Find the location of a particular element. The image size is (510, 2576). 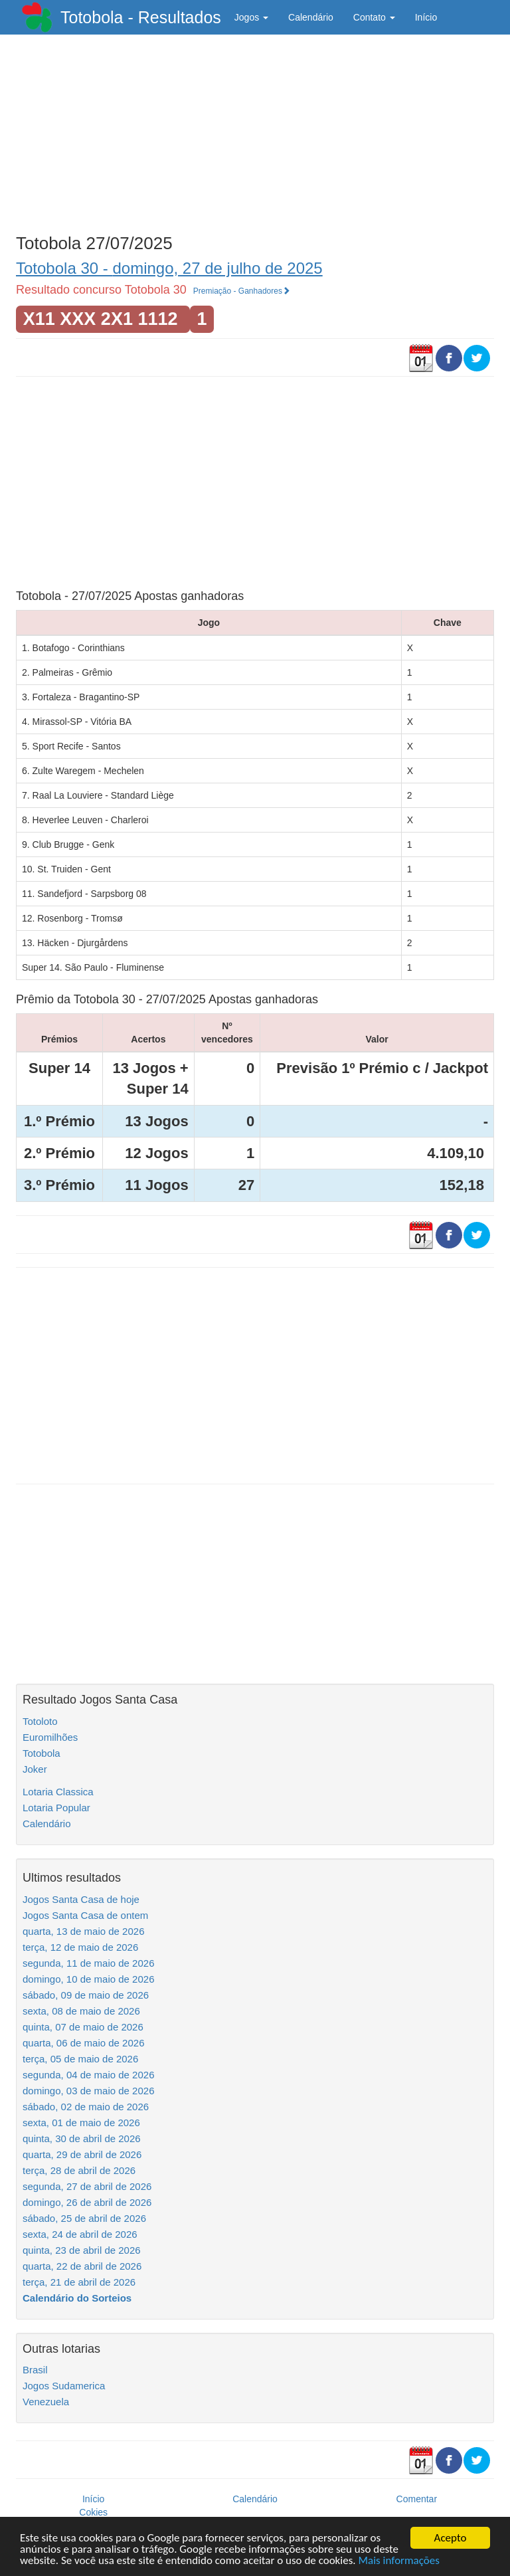

Euromilhões is located at coordinates (50, 1737).